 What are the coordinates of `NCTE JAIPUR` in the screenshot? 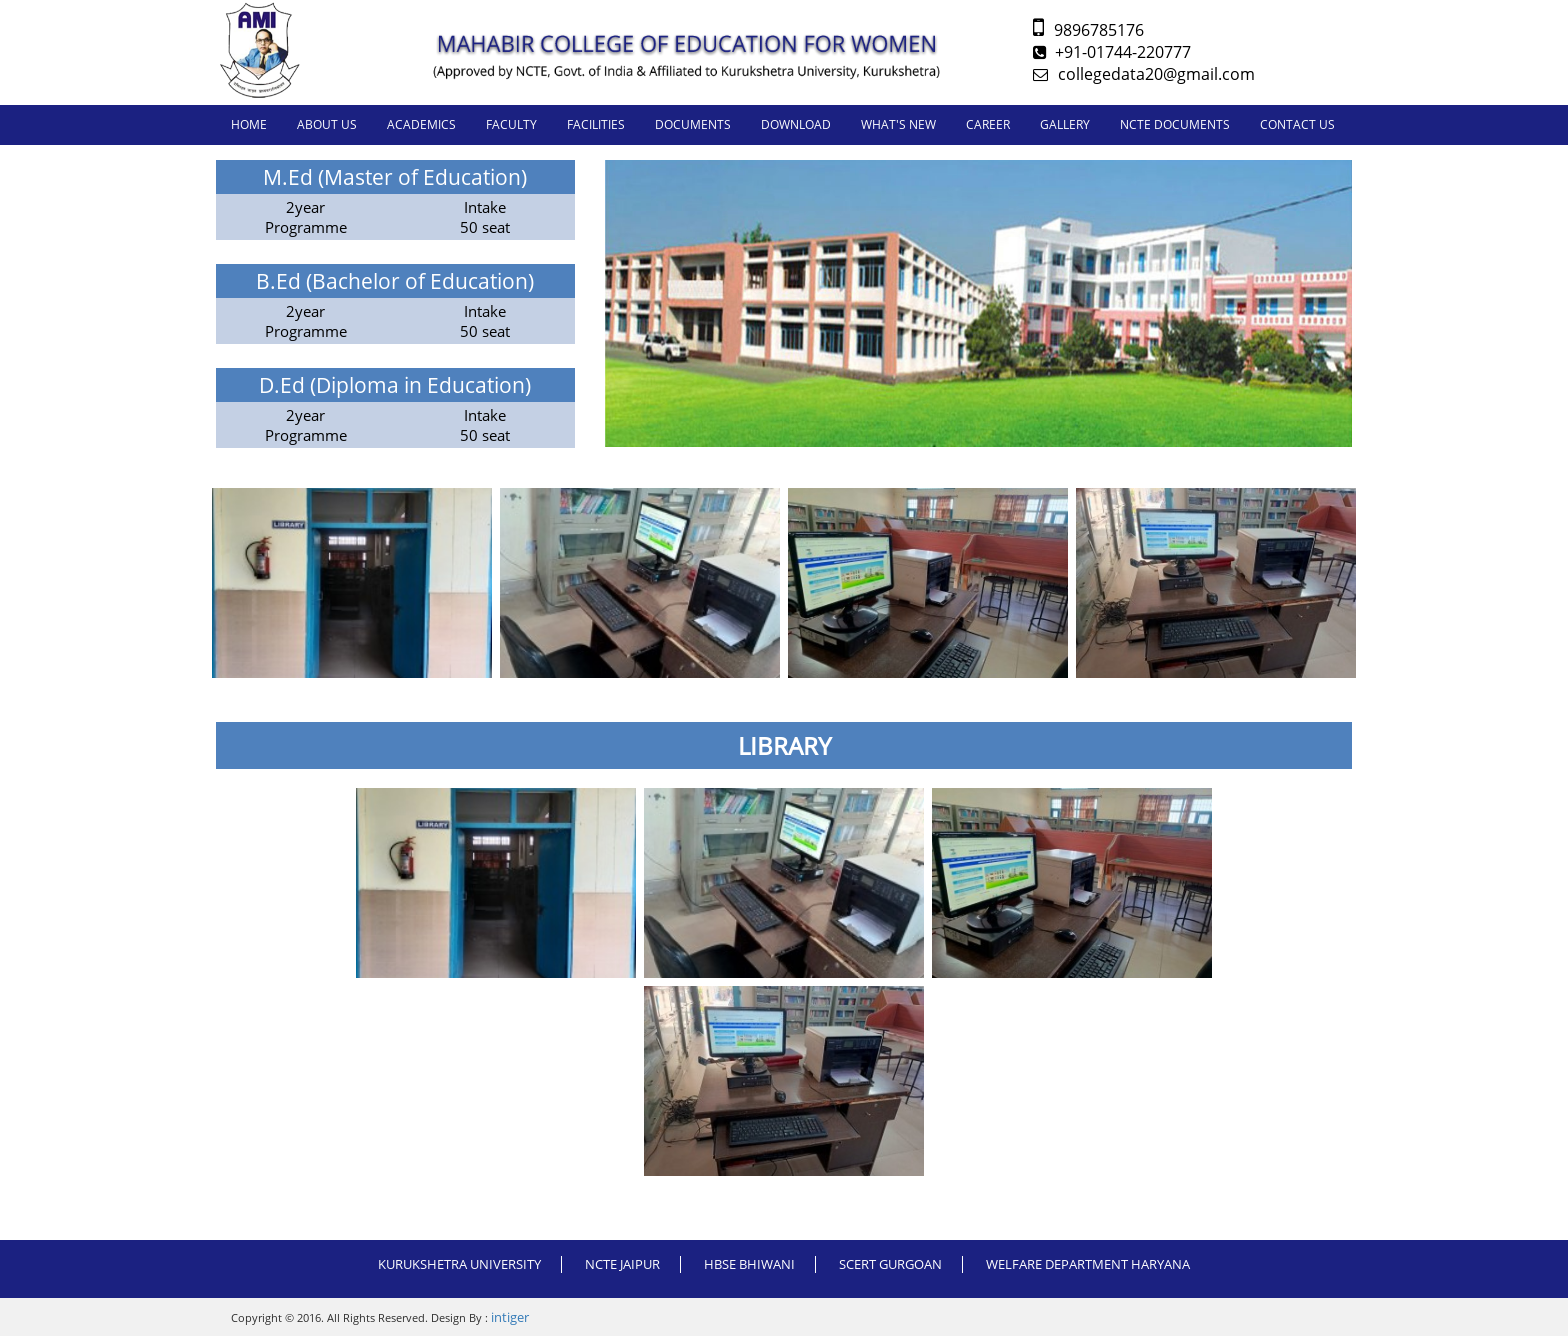 It's located at (622, 1264).